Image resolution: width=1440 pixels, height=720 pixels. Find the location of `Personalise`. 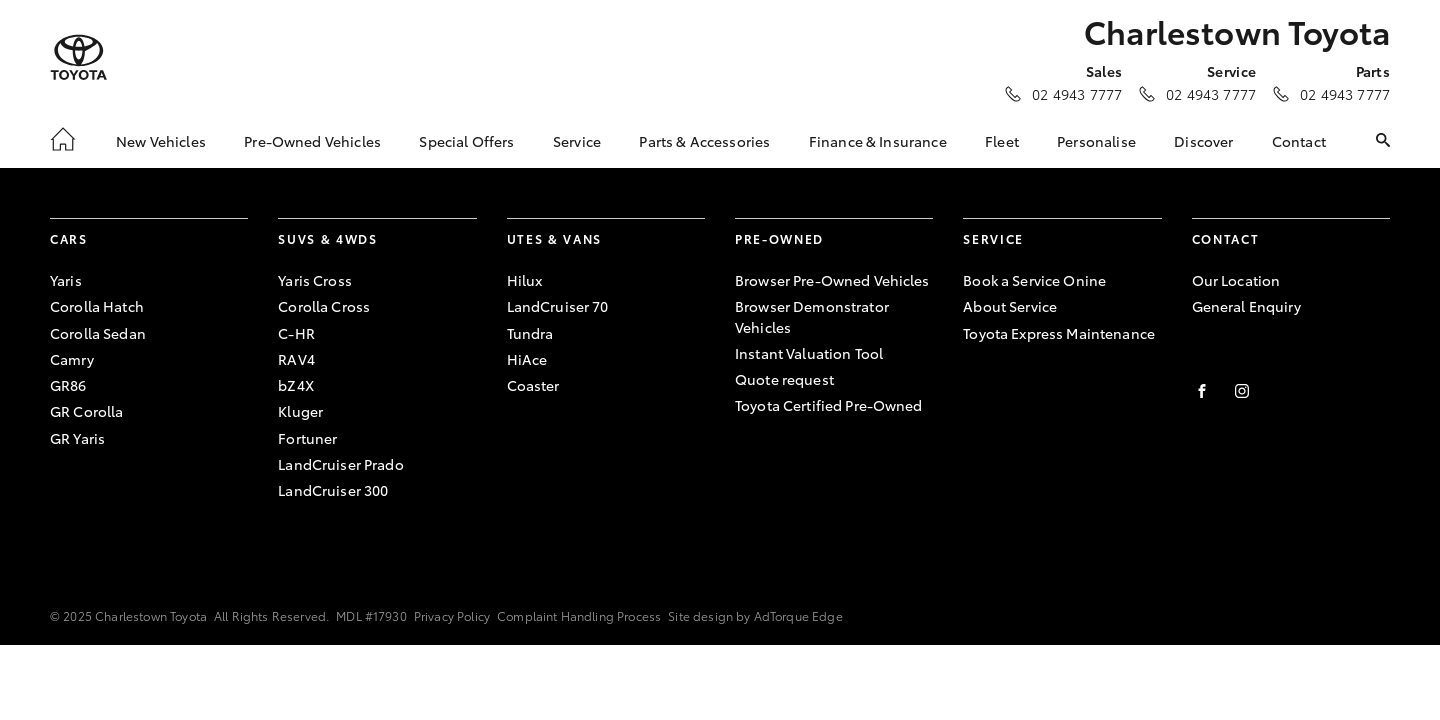

Personalise is located at coordinates (1096, 141).